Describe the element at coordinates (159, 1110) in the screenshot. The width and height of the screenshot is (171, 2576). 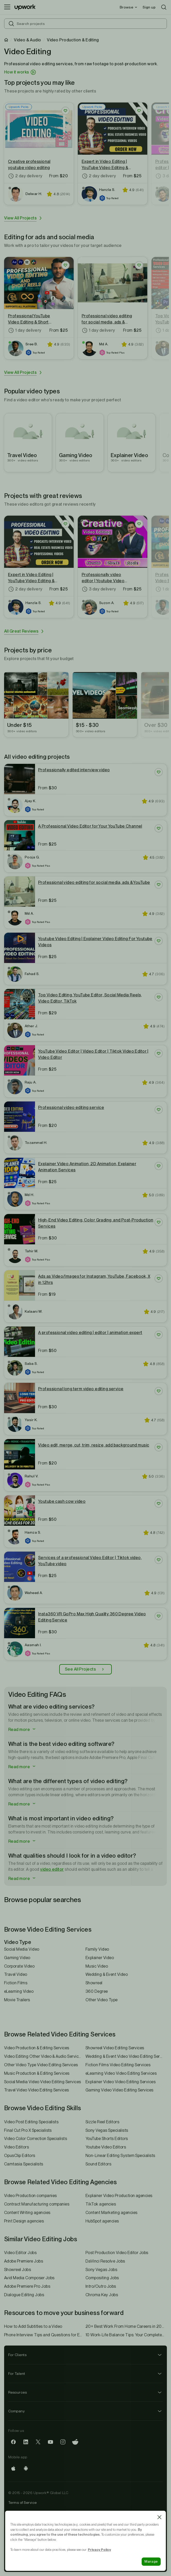
I see `[Save Project You will get professional video editing service]` at that location.